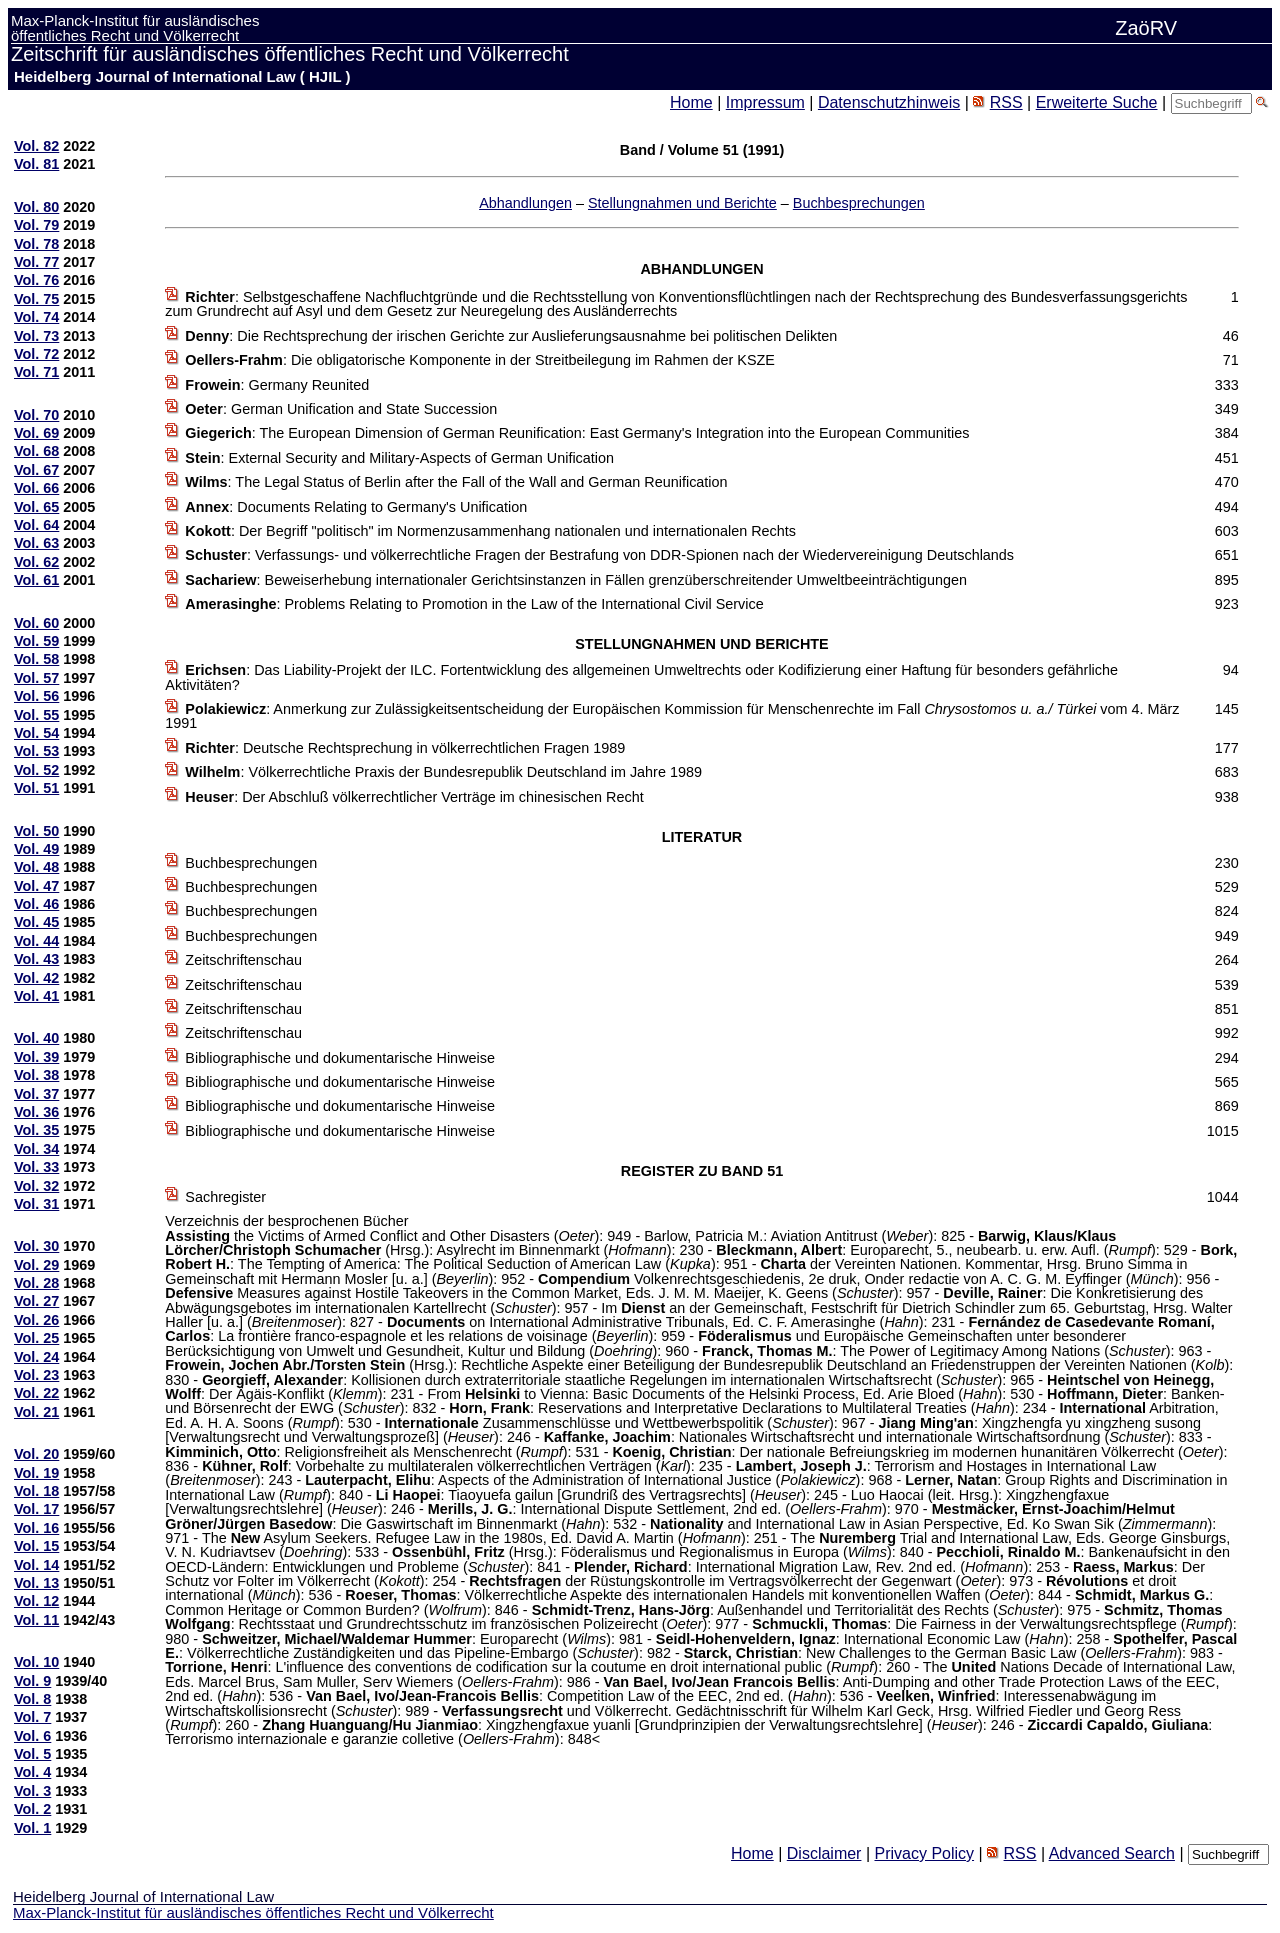  I want to click on Home, so click(691, 102).